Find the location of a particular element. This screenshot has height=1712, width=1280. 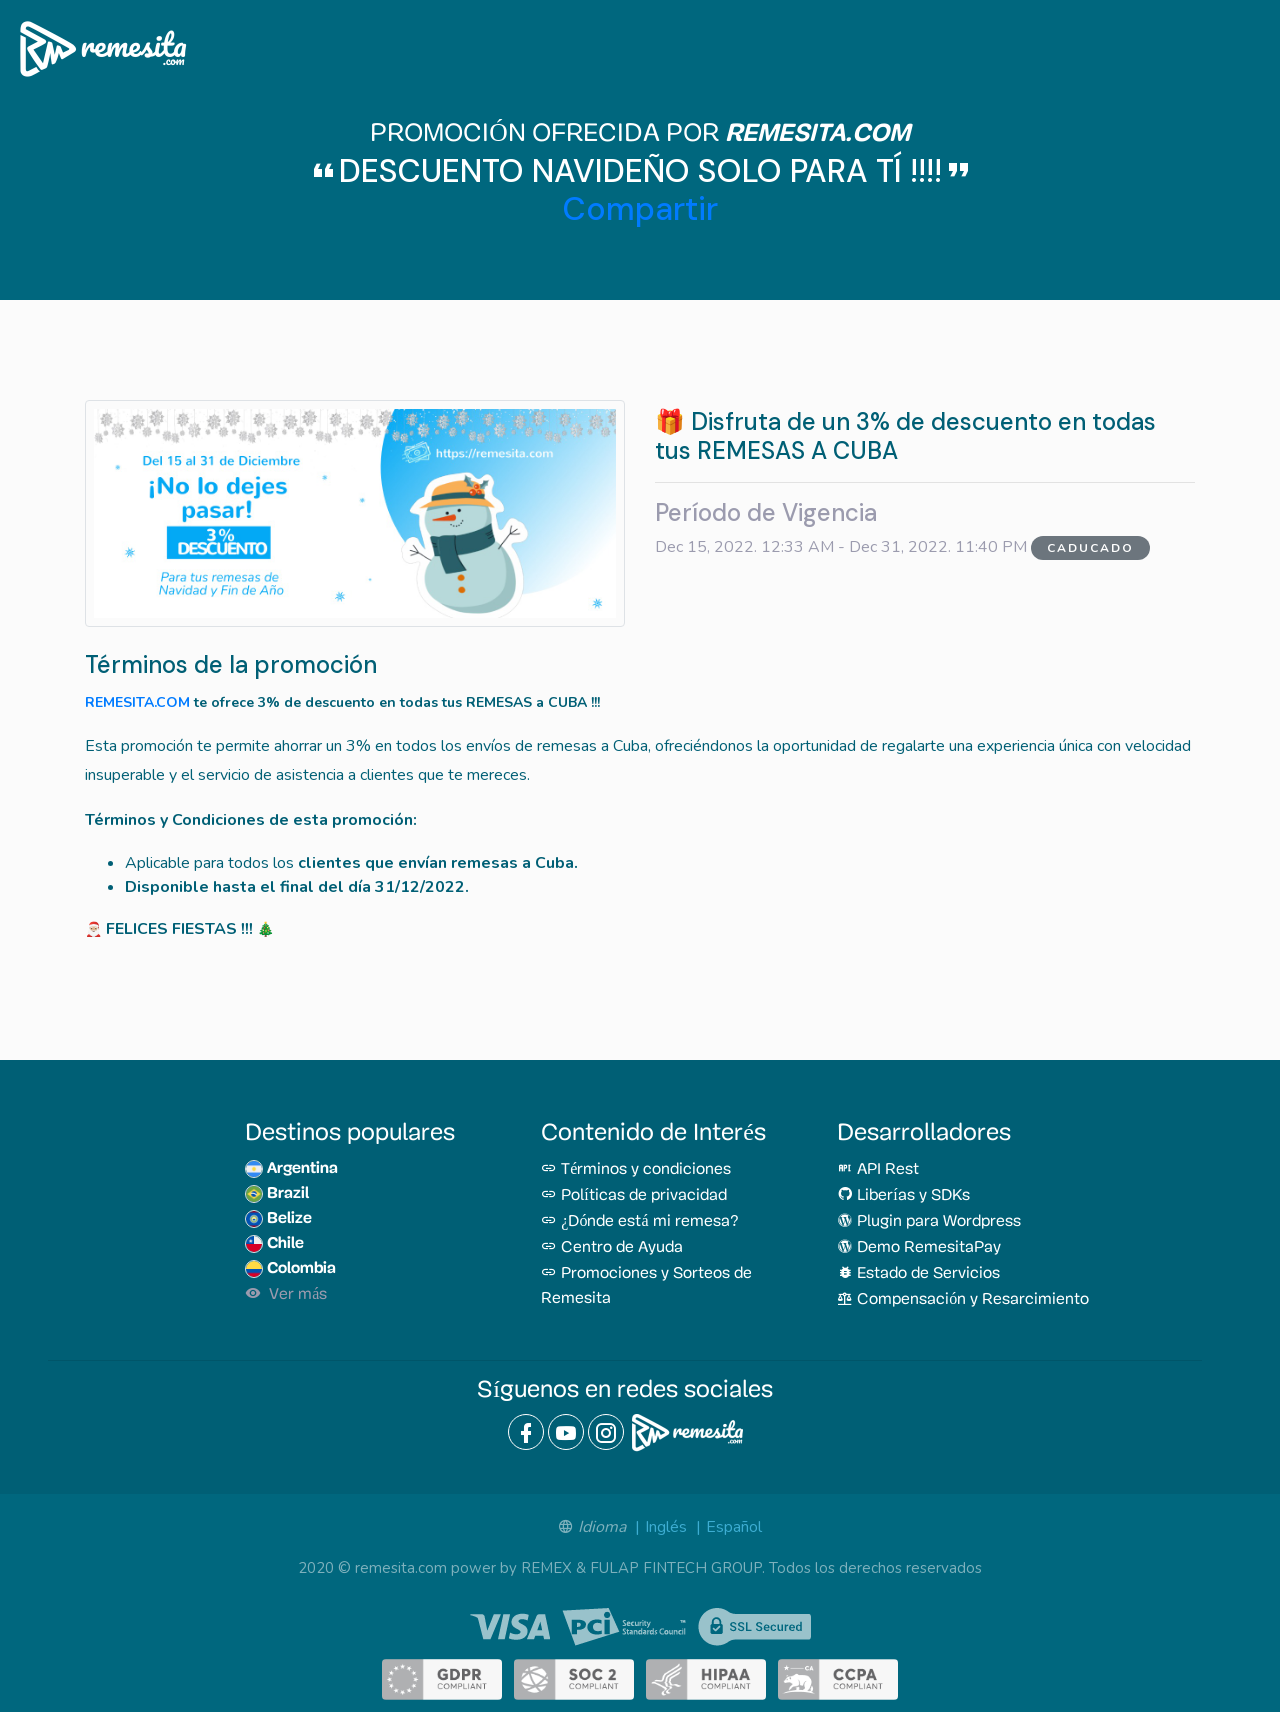

REMESITA.COM is located at coordinates (137, 702).